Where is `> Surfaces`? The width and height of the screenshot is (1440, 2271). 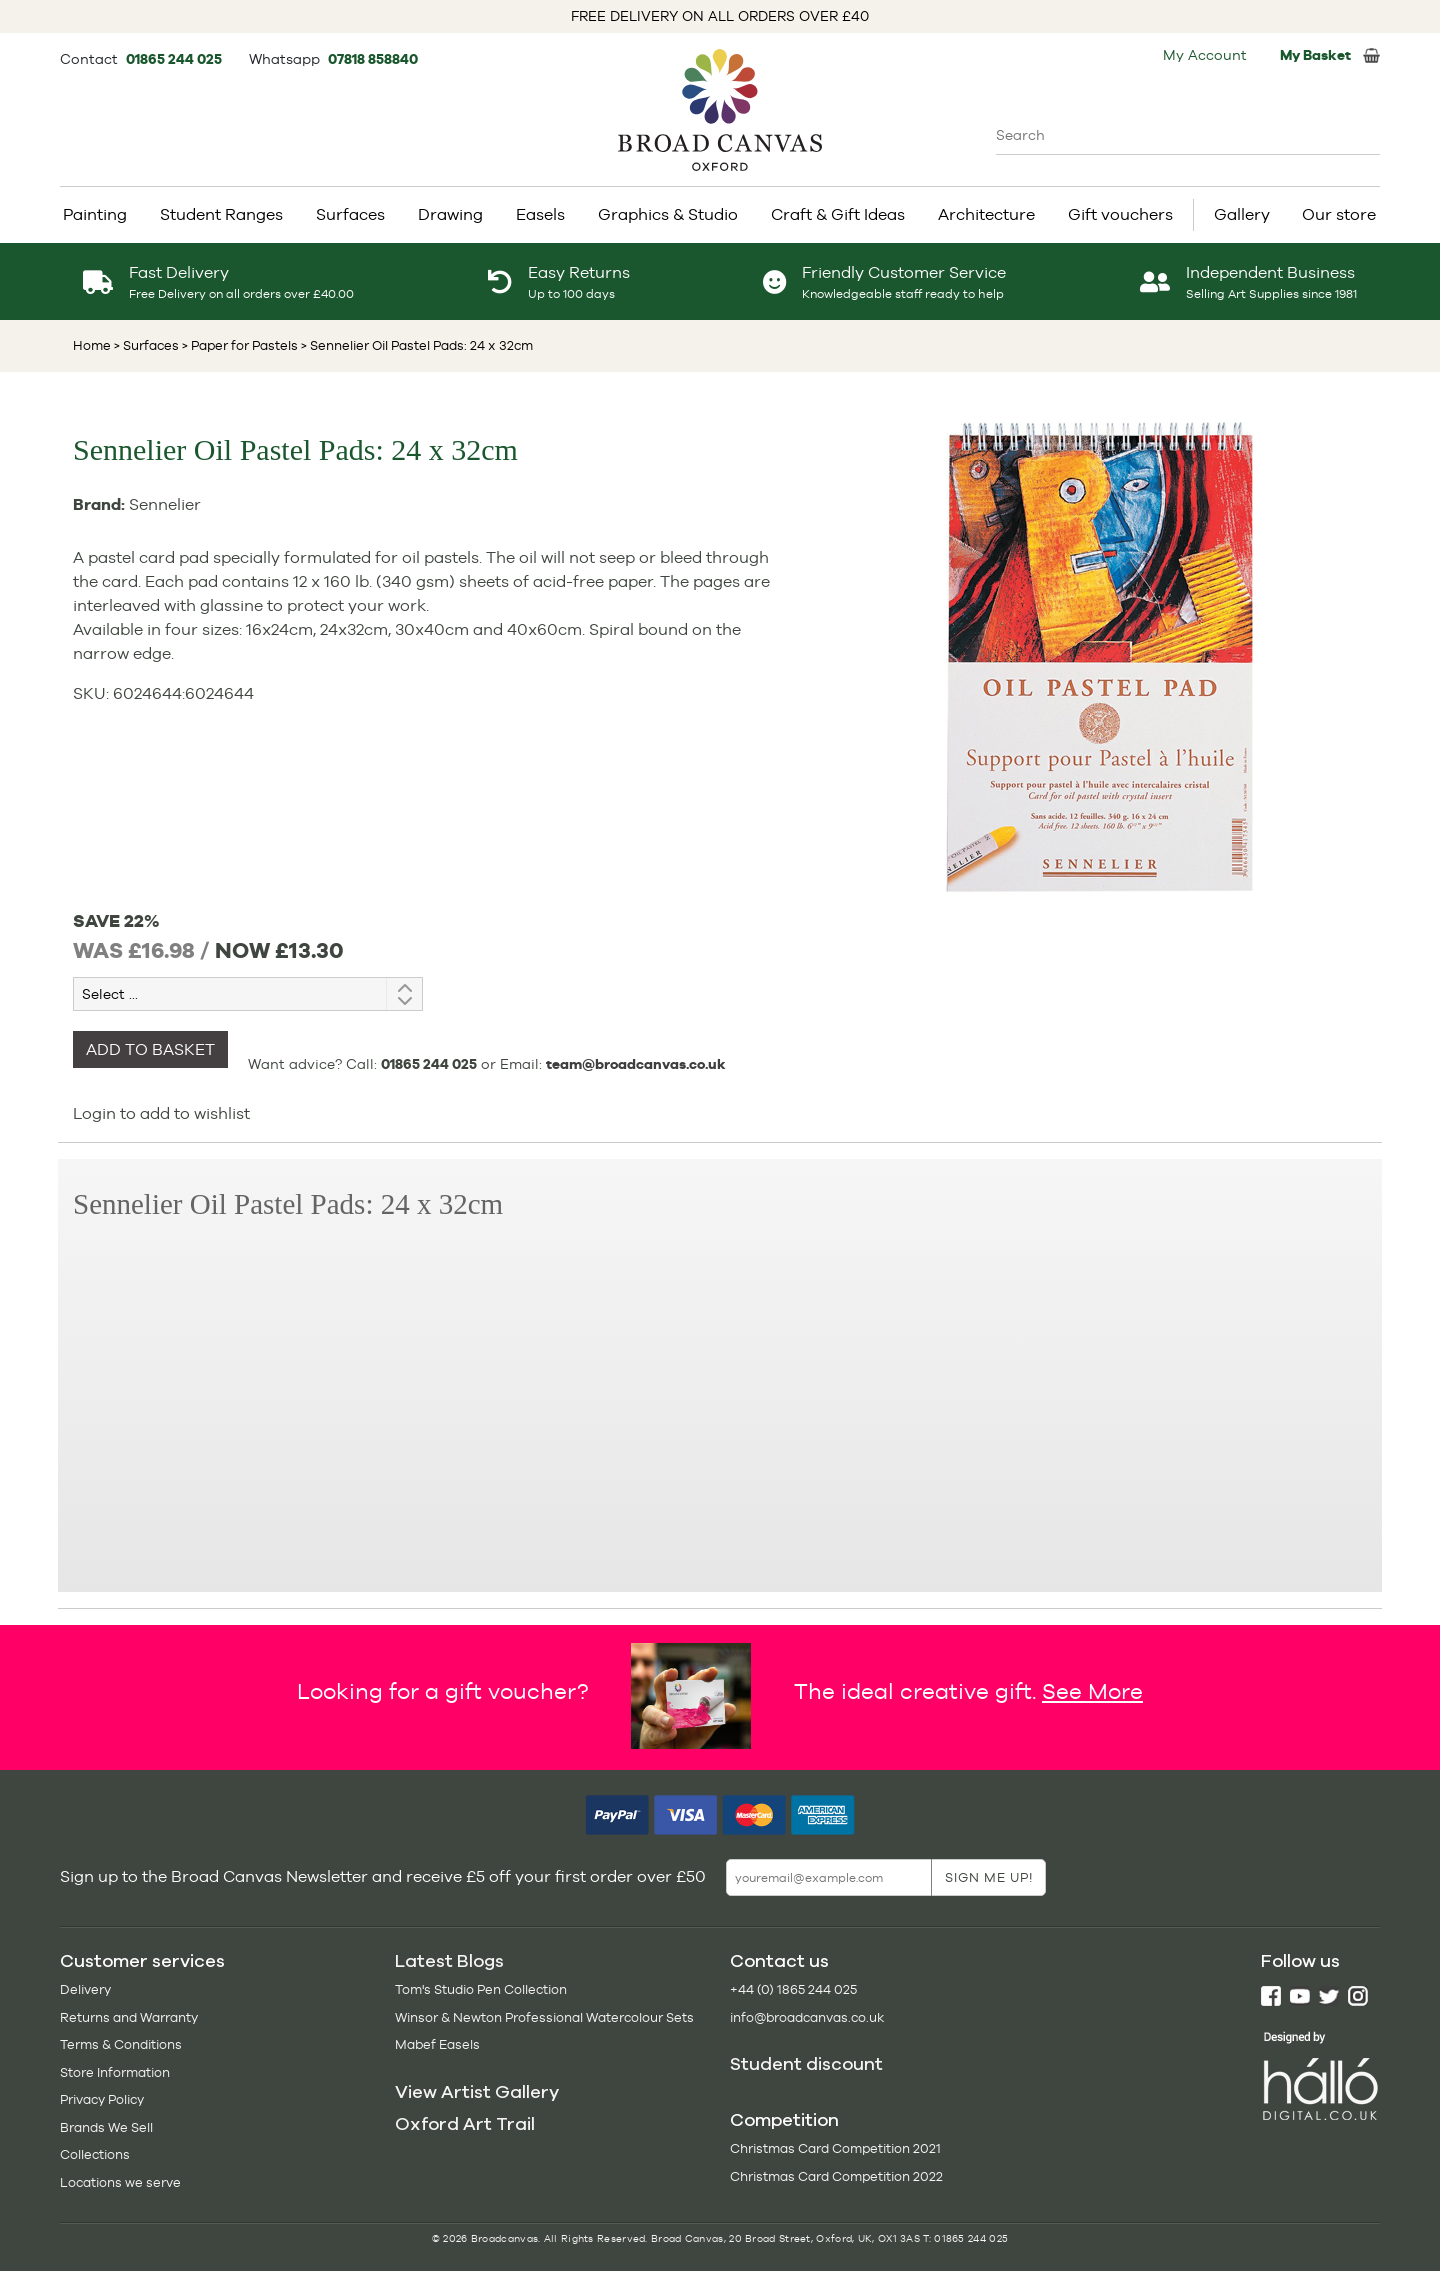
> Surfaces is located at coordinates (146, 345).